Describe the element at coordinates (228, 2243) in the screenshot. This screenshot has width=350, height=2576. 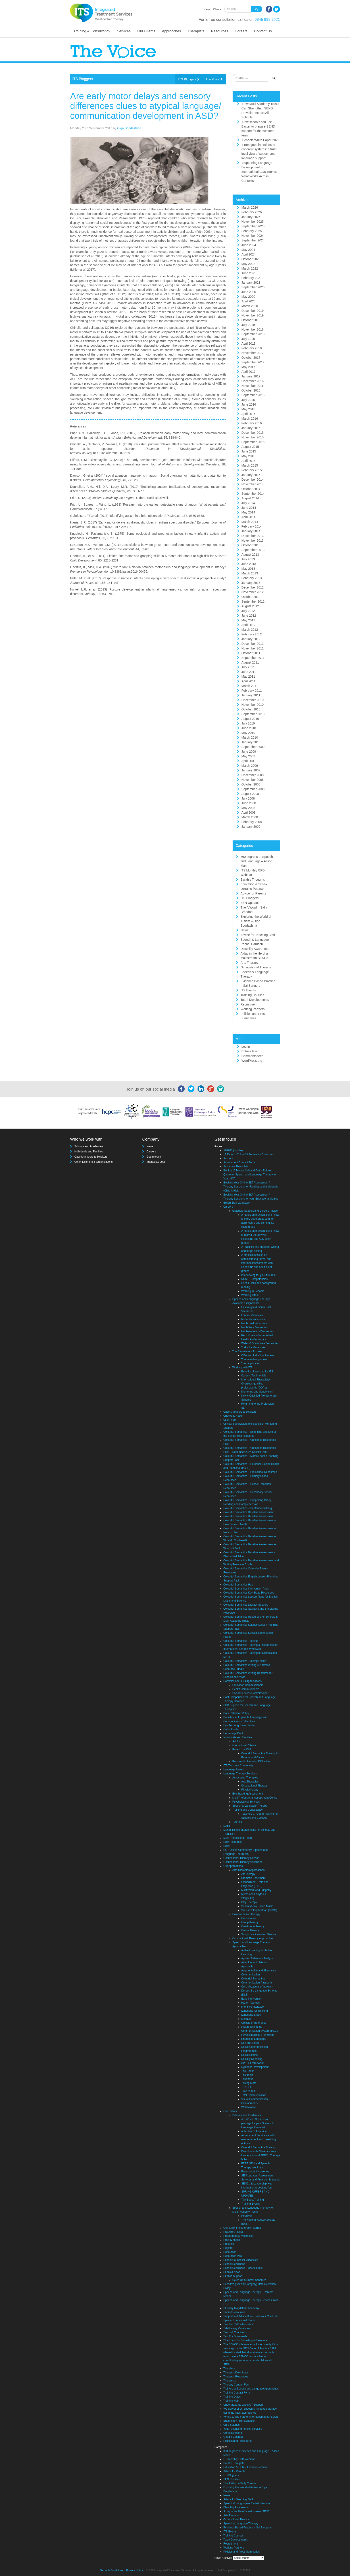
I see `Products` at that location.